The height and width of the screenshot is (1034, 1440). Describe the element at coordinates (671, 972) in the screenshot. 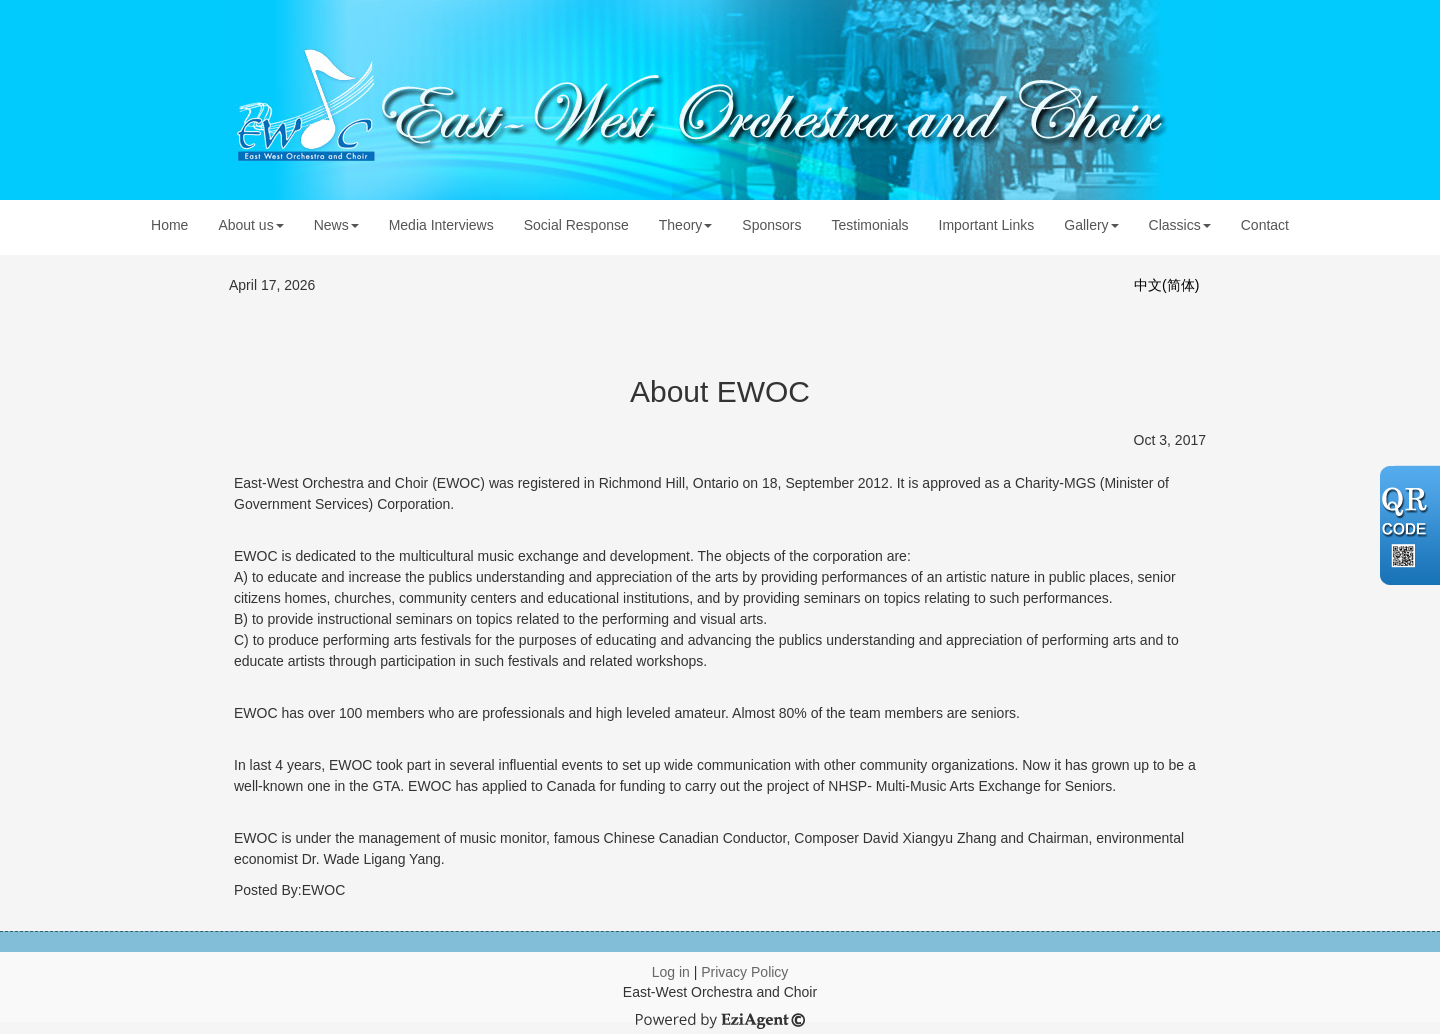

I see `Log in` at that location.